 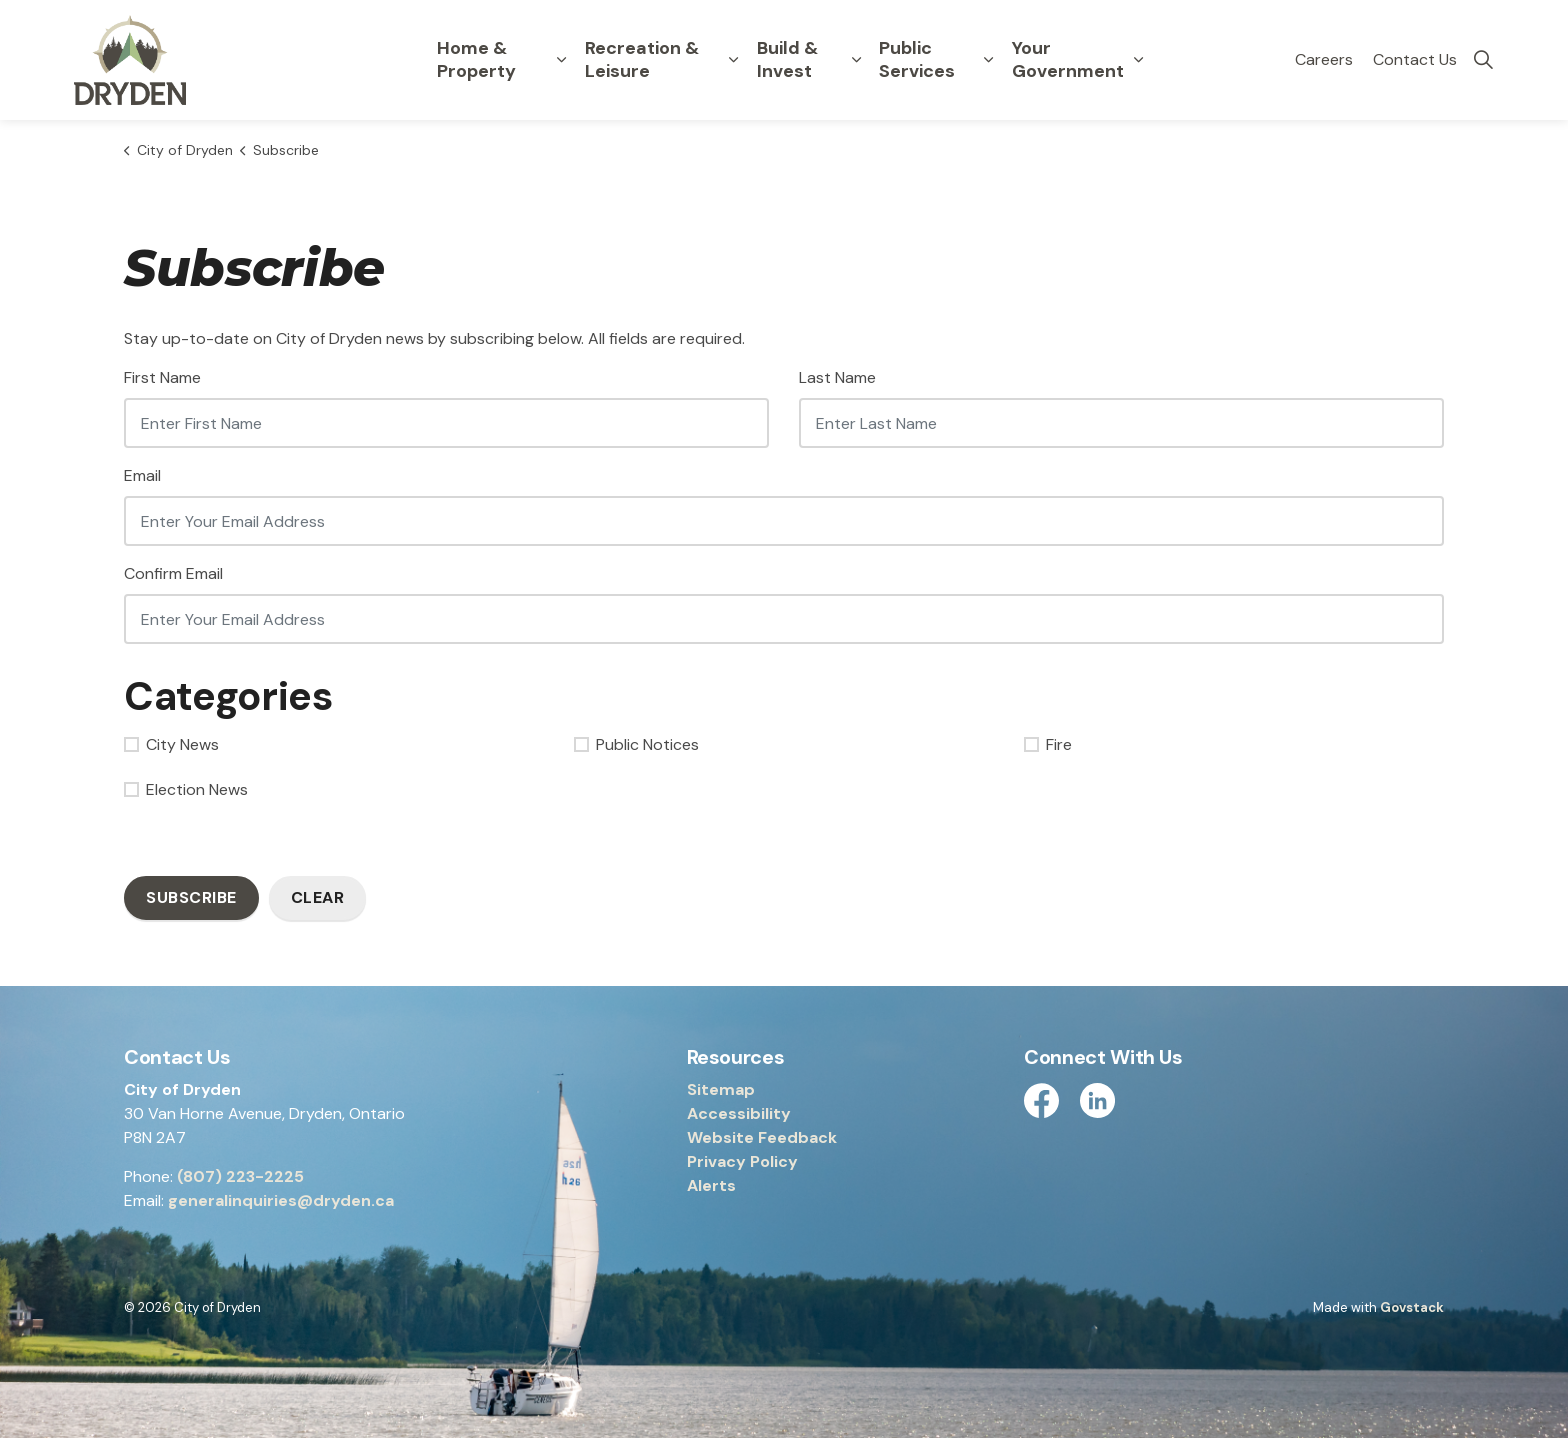 I want to click on [Expand sub pages Recreation & Leisure], so click(x=734, y=60).